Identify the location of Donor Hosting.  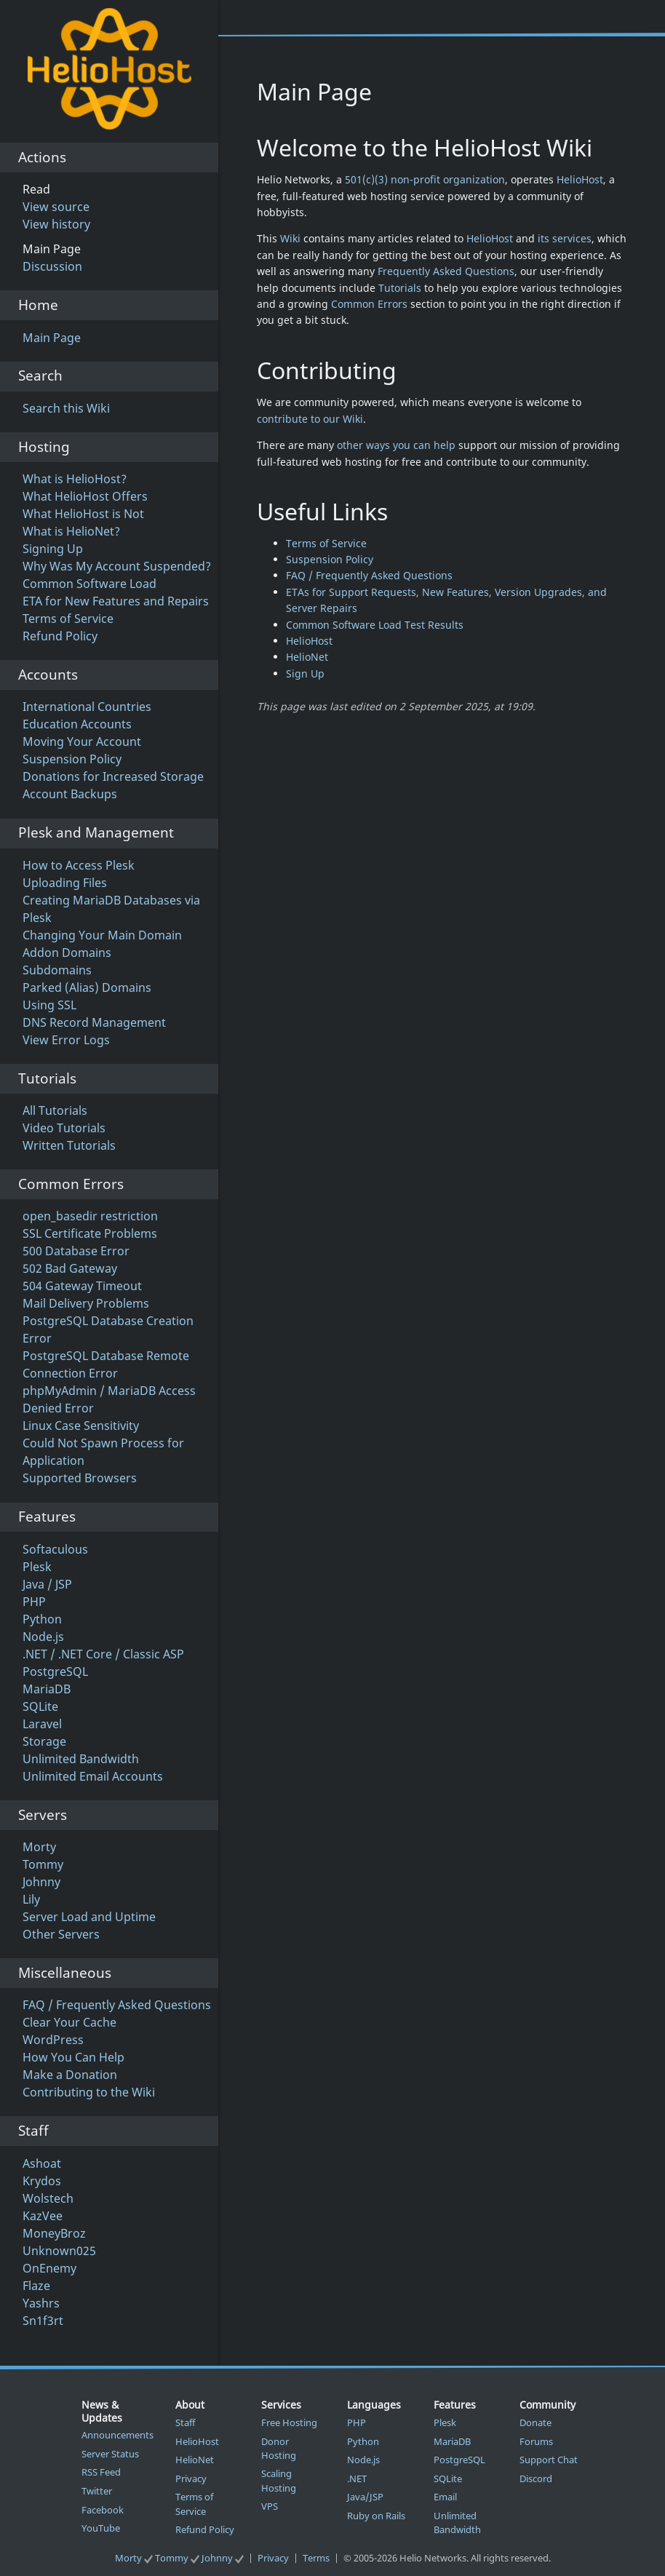
(278, 2448).